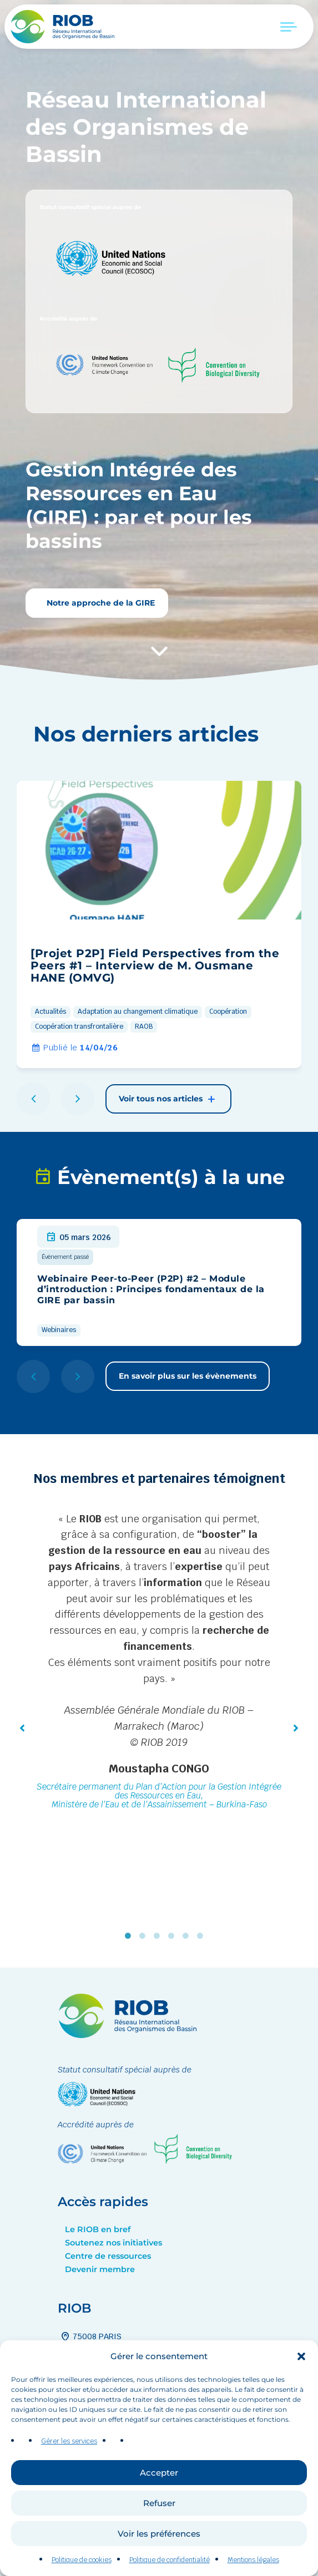  What do you see at coordinates (69, 2479) in the screenshot?
I see `Gérer les services` at bounding box center [69, 2479].